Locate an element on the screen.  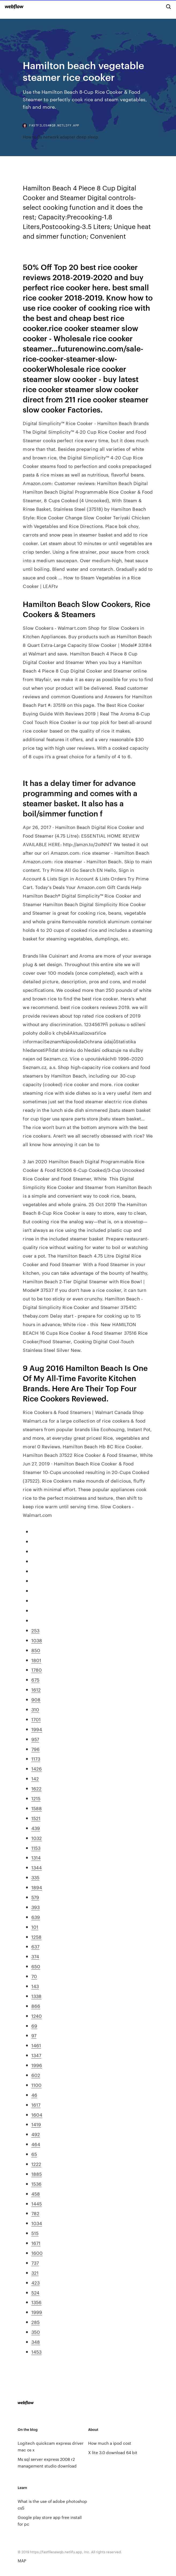
142 is located at coordinates (35, 1778).